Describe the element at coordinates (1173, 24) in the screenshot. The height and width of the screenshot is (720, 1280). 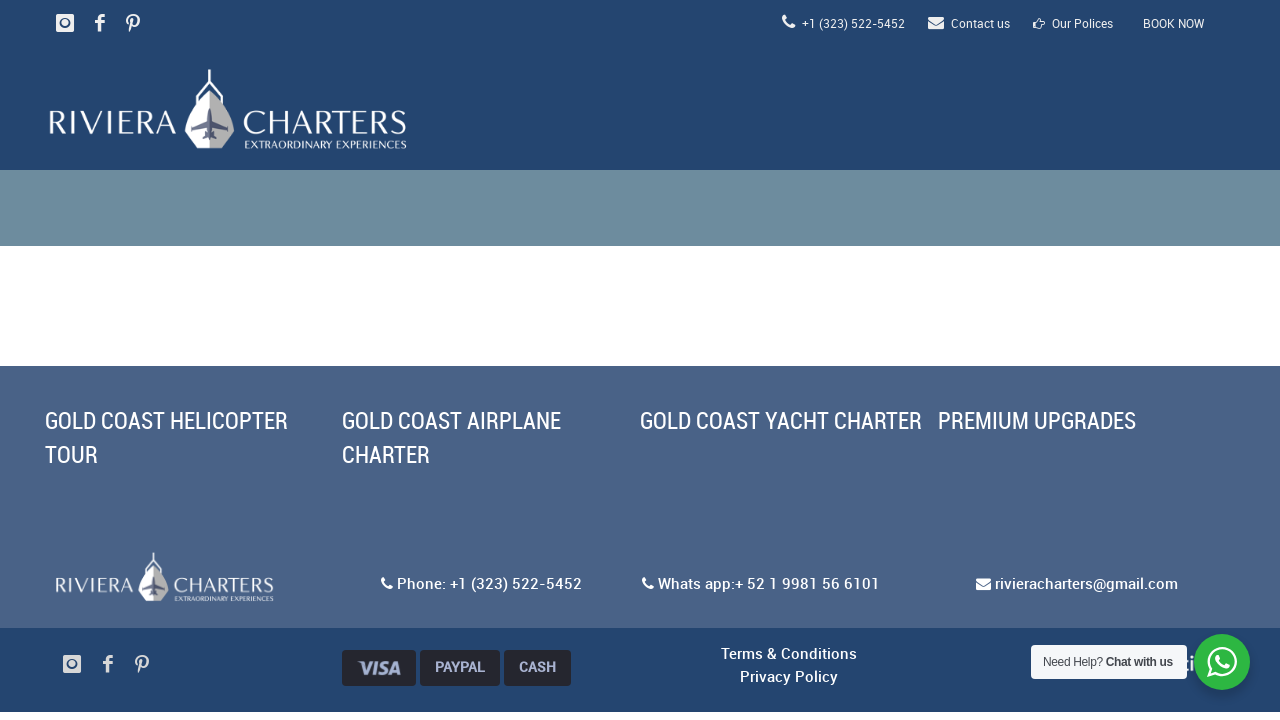
I see `BOOK NOW` at that location.